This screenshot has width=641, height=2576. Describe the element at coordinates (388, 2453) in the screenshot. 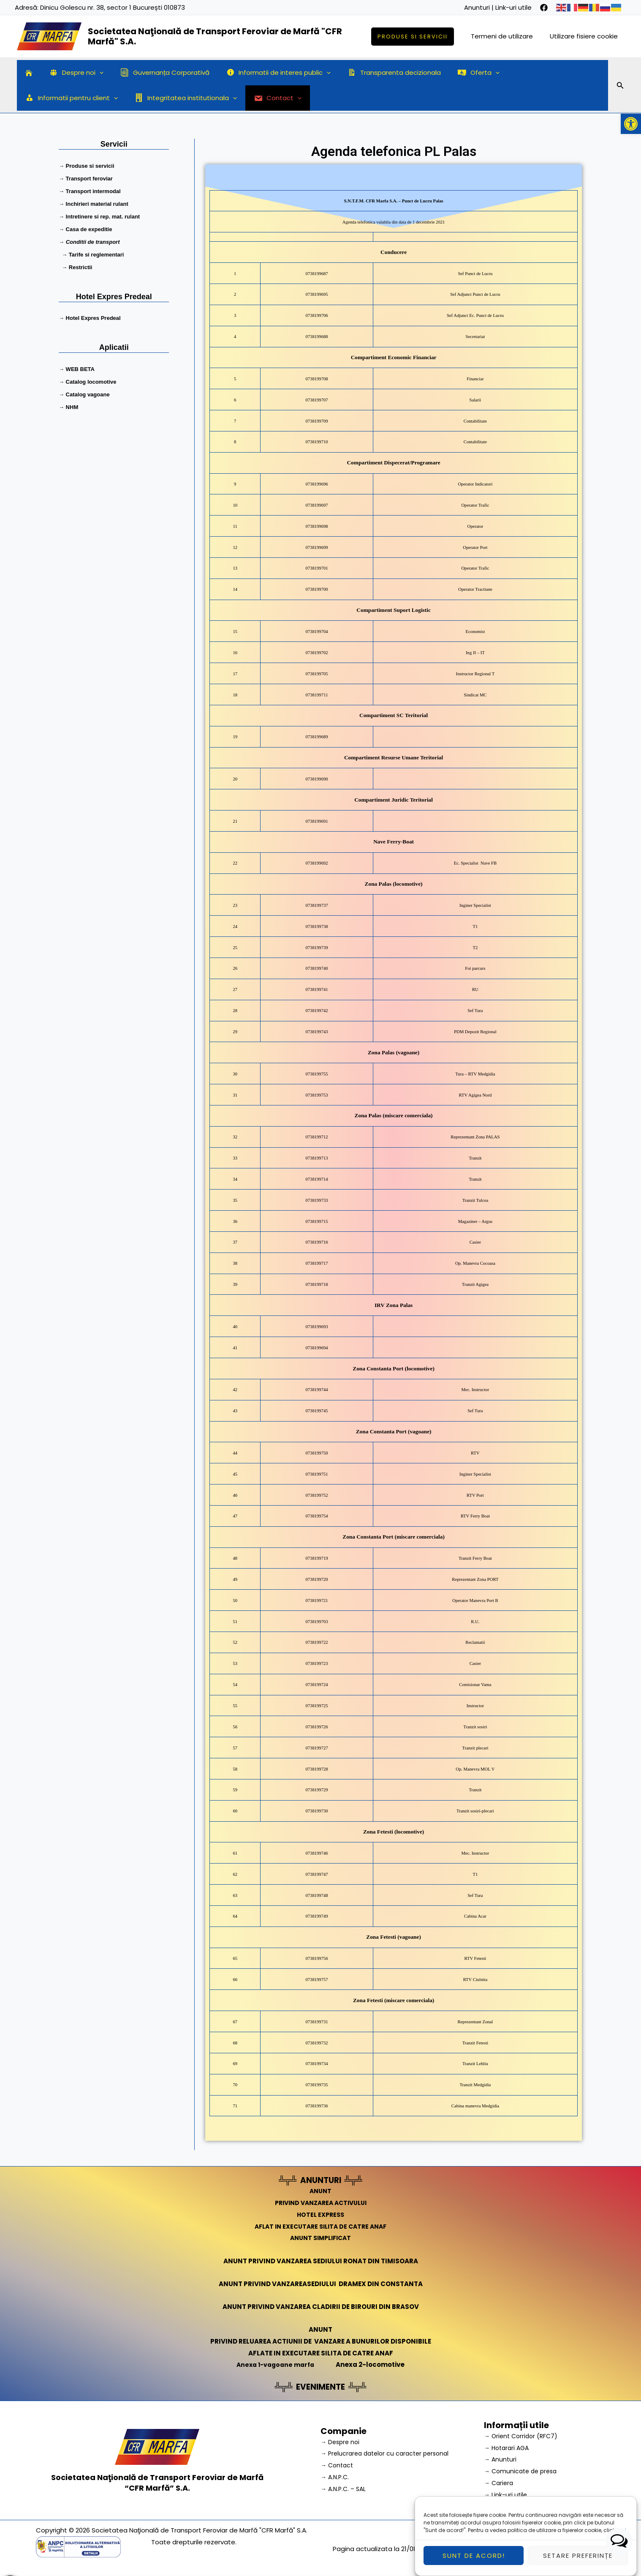

I see `→ Prelucrarea datelor cu caracter personal` at that location.